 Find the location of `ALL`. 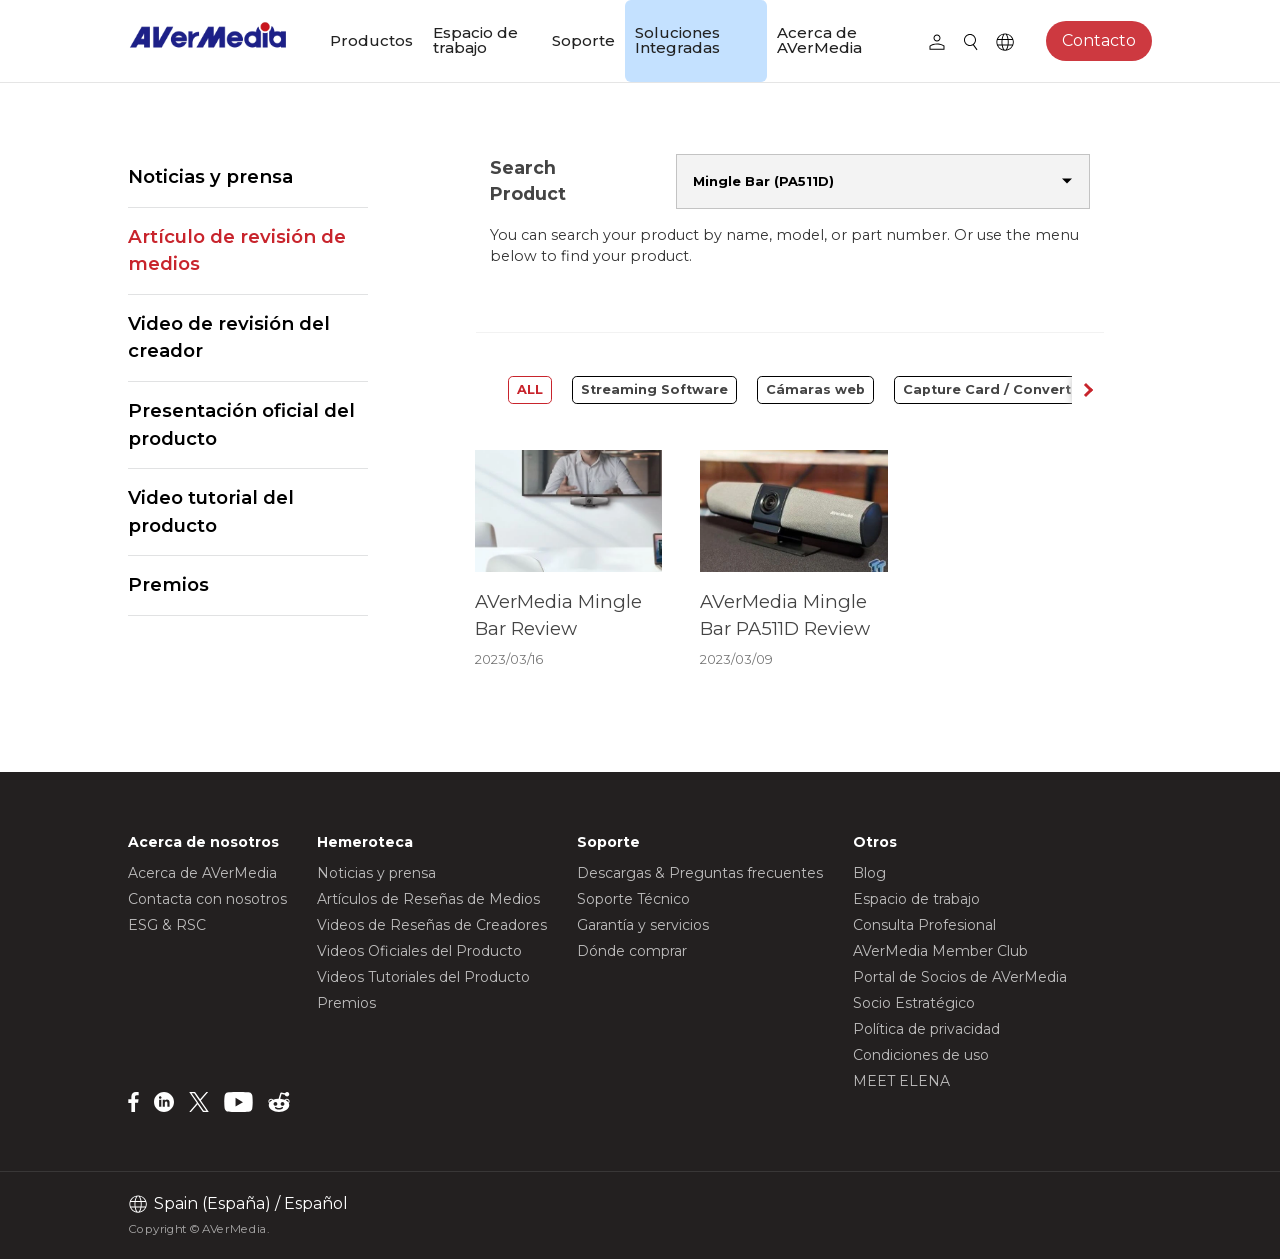

ALL is located at coordinates (530, 389).